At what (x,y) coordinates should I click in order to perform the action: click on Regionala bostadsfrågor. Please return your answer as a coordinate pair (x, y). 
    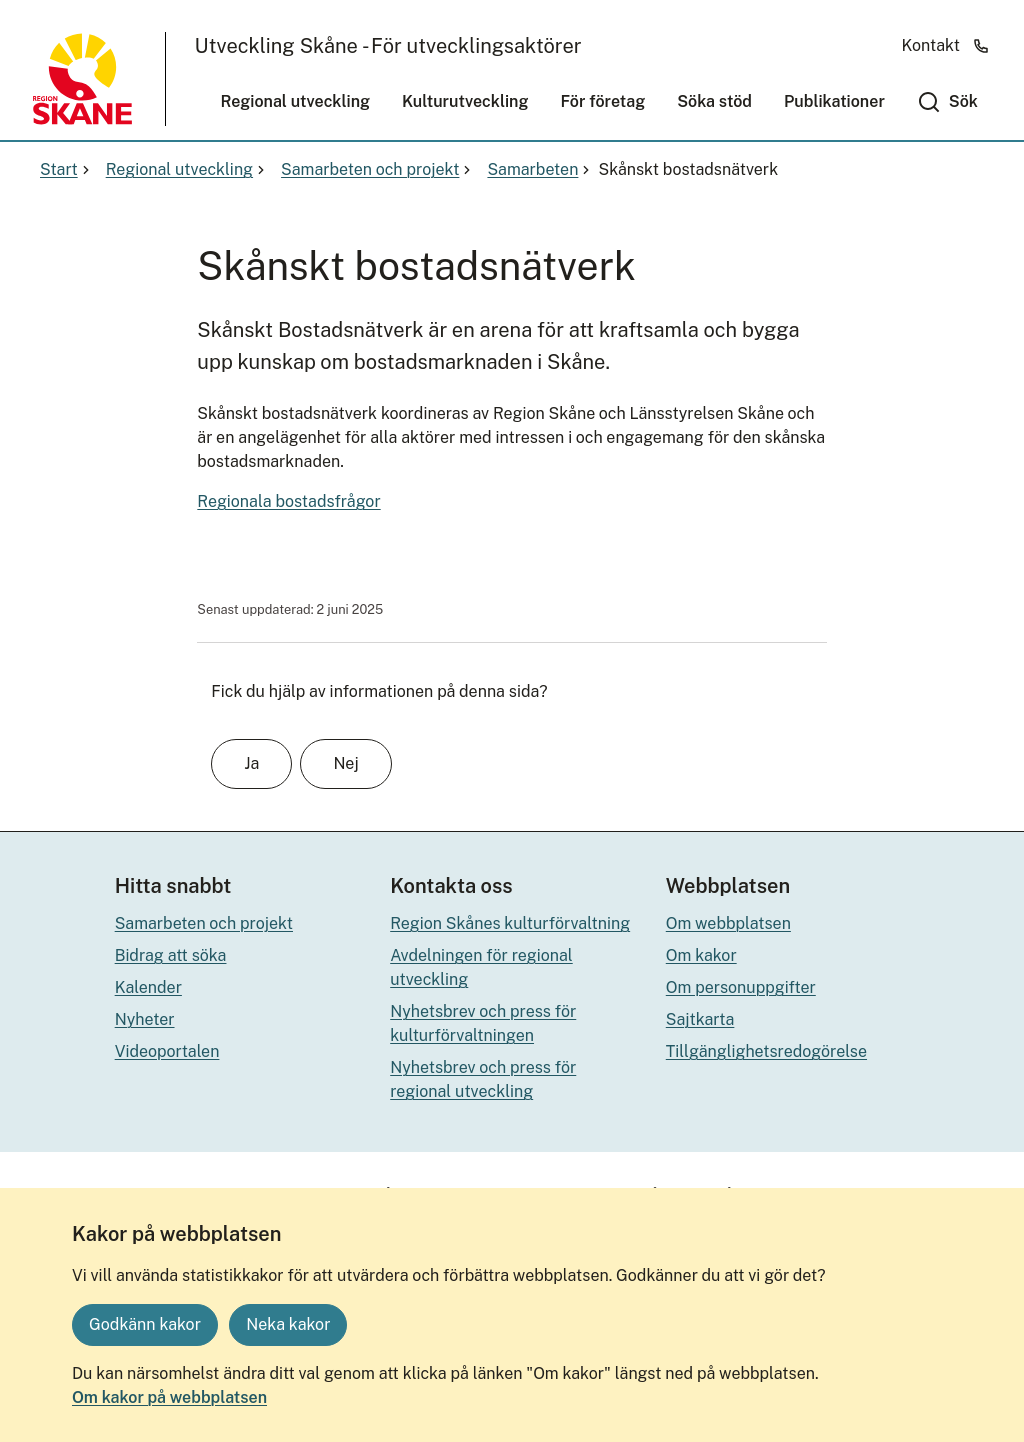
    Looking at the image, I should click on (288, 501).